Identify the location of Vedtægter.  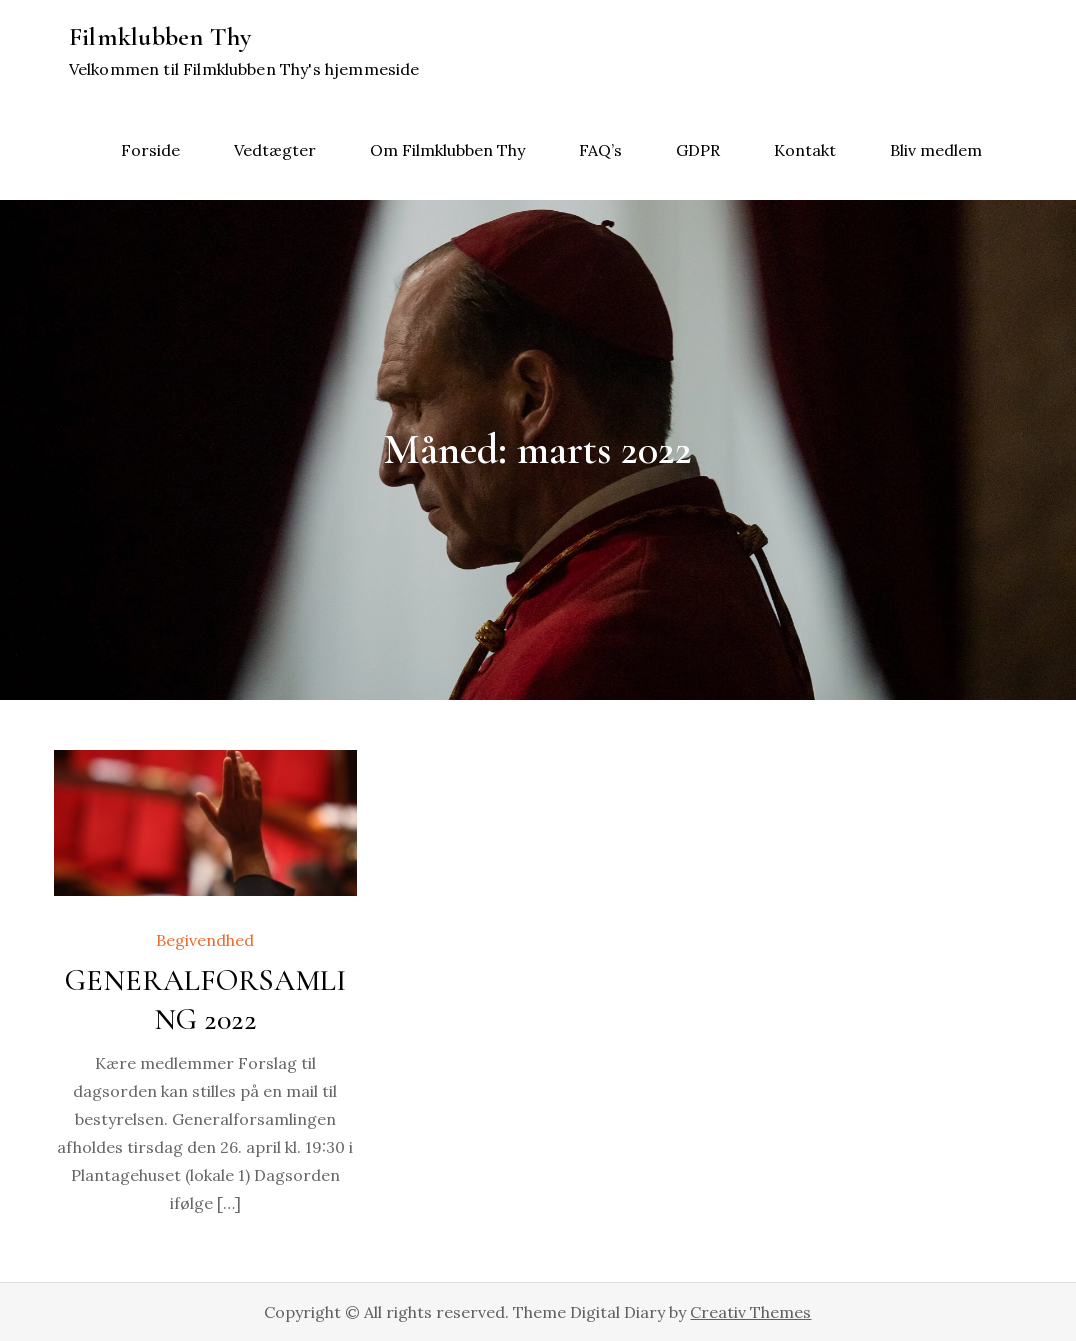
(275, 150).